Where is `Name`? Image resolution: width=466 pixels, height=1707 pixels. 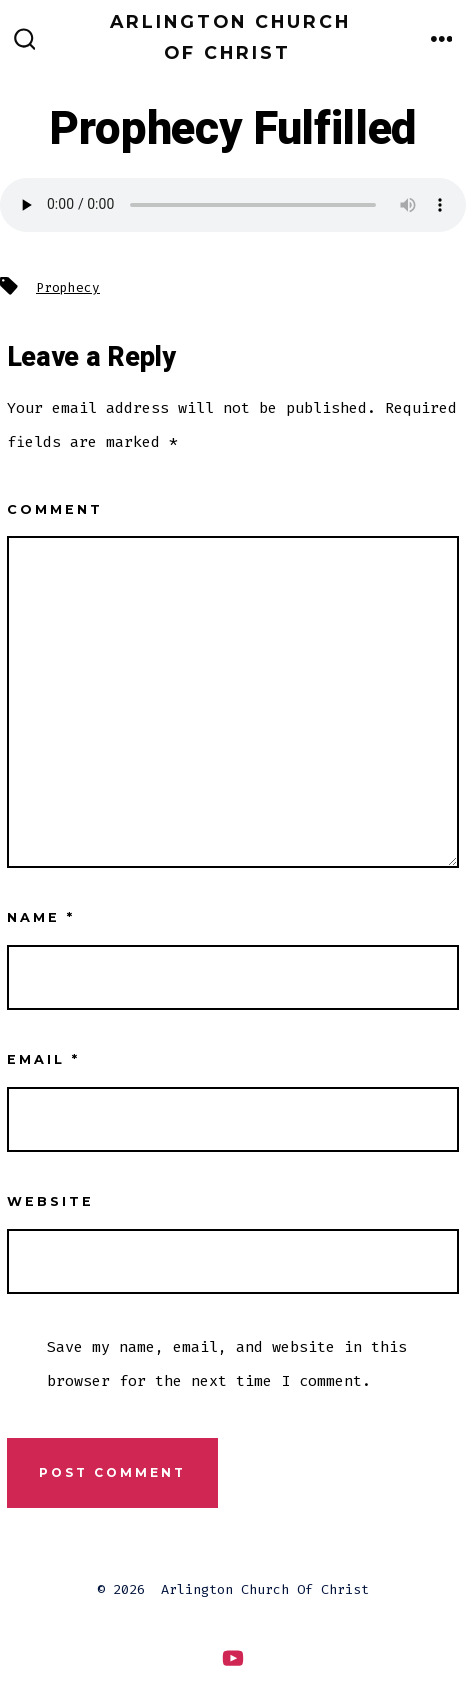 Name is located at coordinates (41, 917).